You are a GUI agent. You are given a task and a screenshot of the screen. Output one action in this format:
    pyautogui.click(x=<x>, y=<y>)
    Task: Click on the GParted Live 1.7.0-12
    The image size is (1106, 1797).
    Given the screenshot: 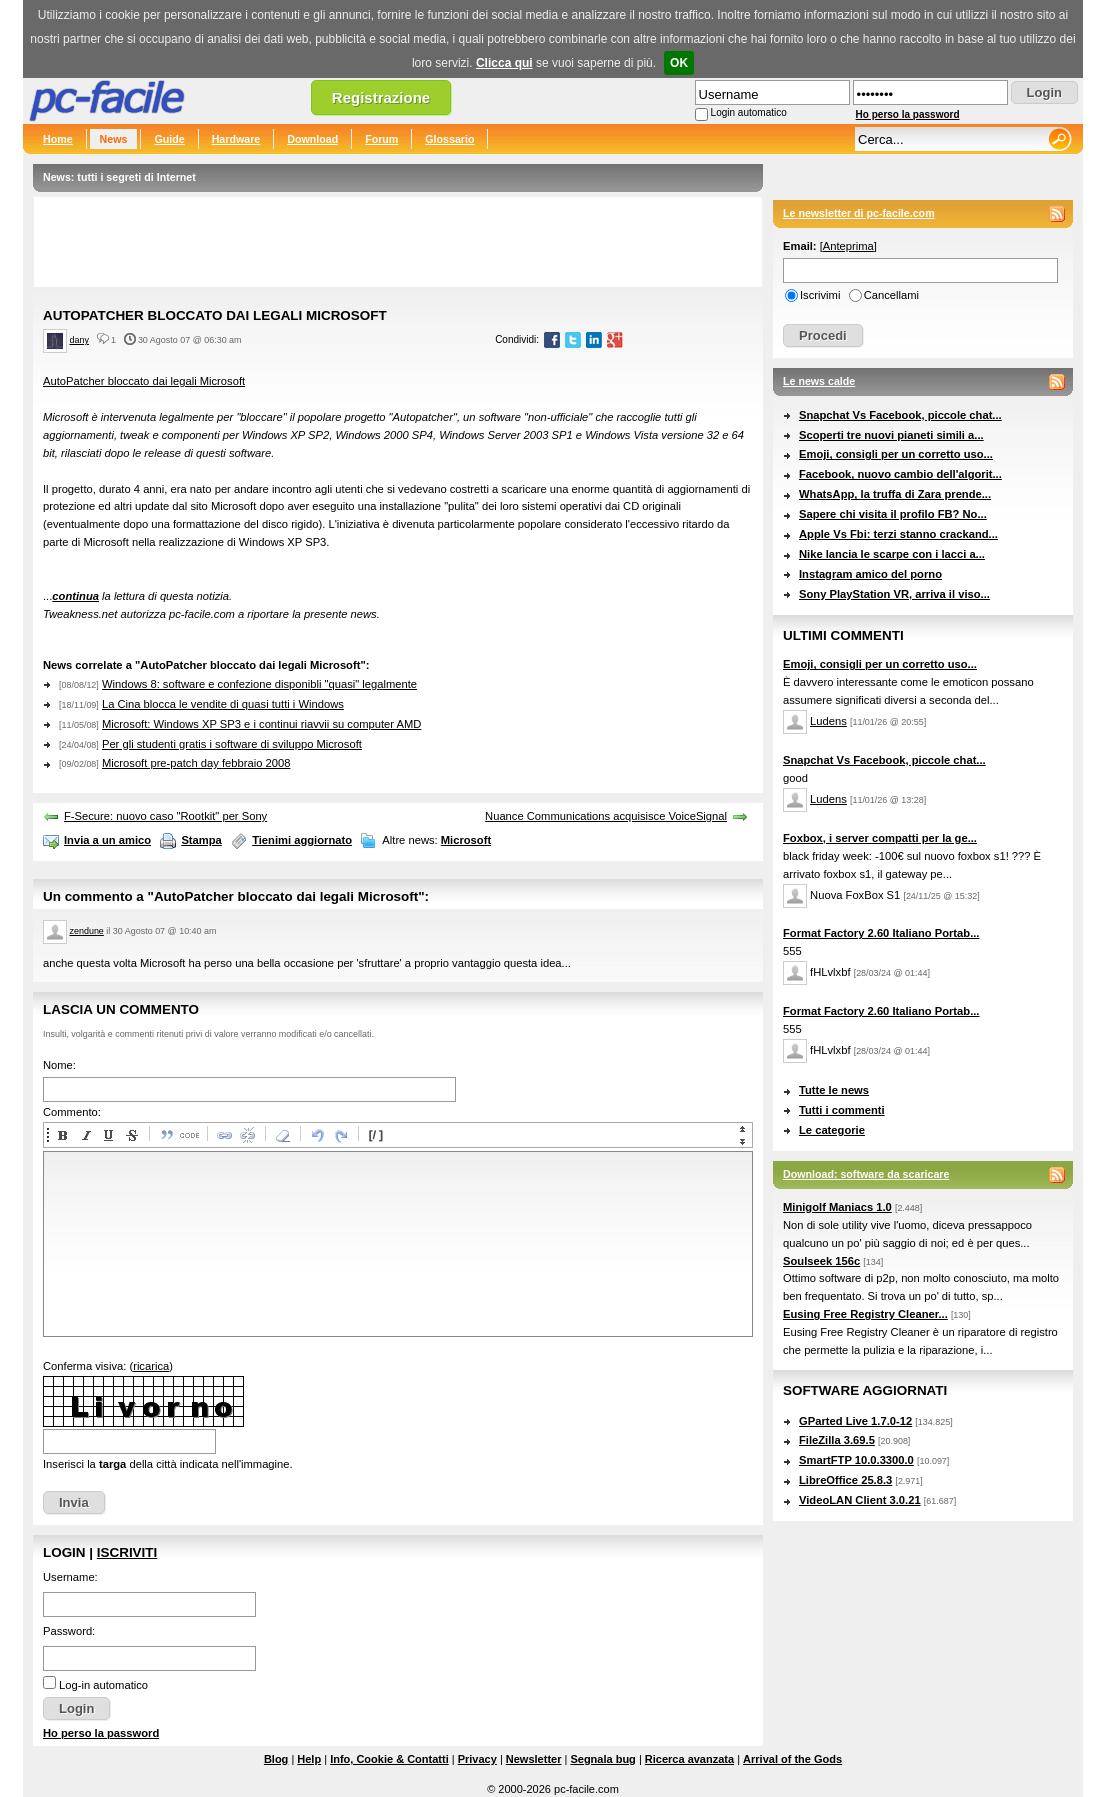 What is the action you would take?
    pyautogui.click(x=855, y=1421)
    